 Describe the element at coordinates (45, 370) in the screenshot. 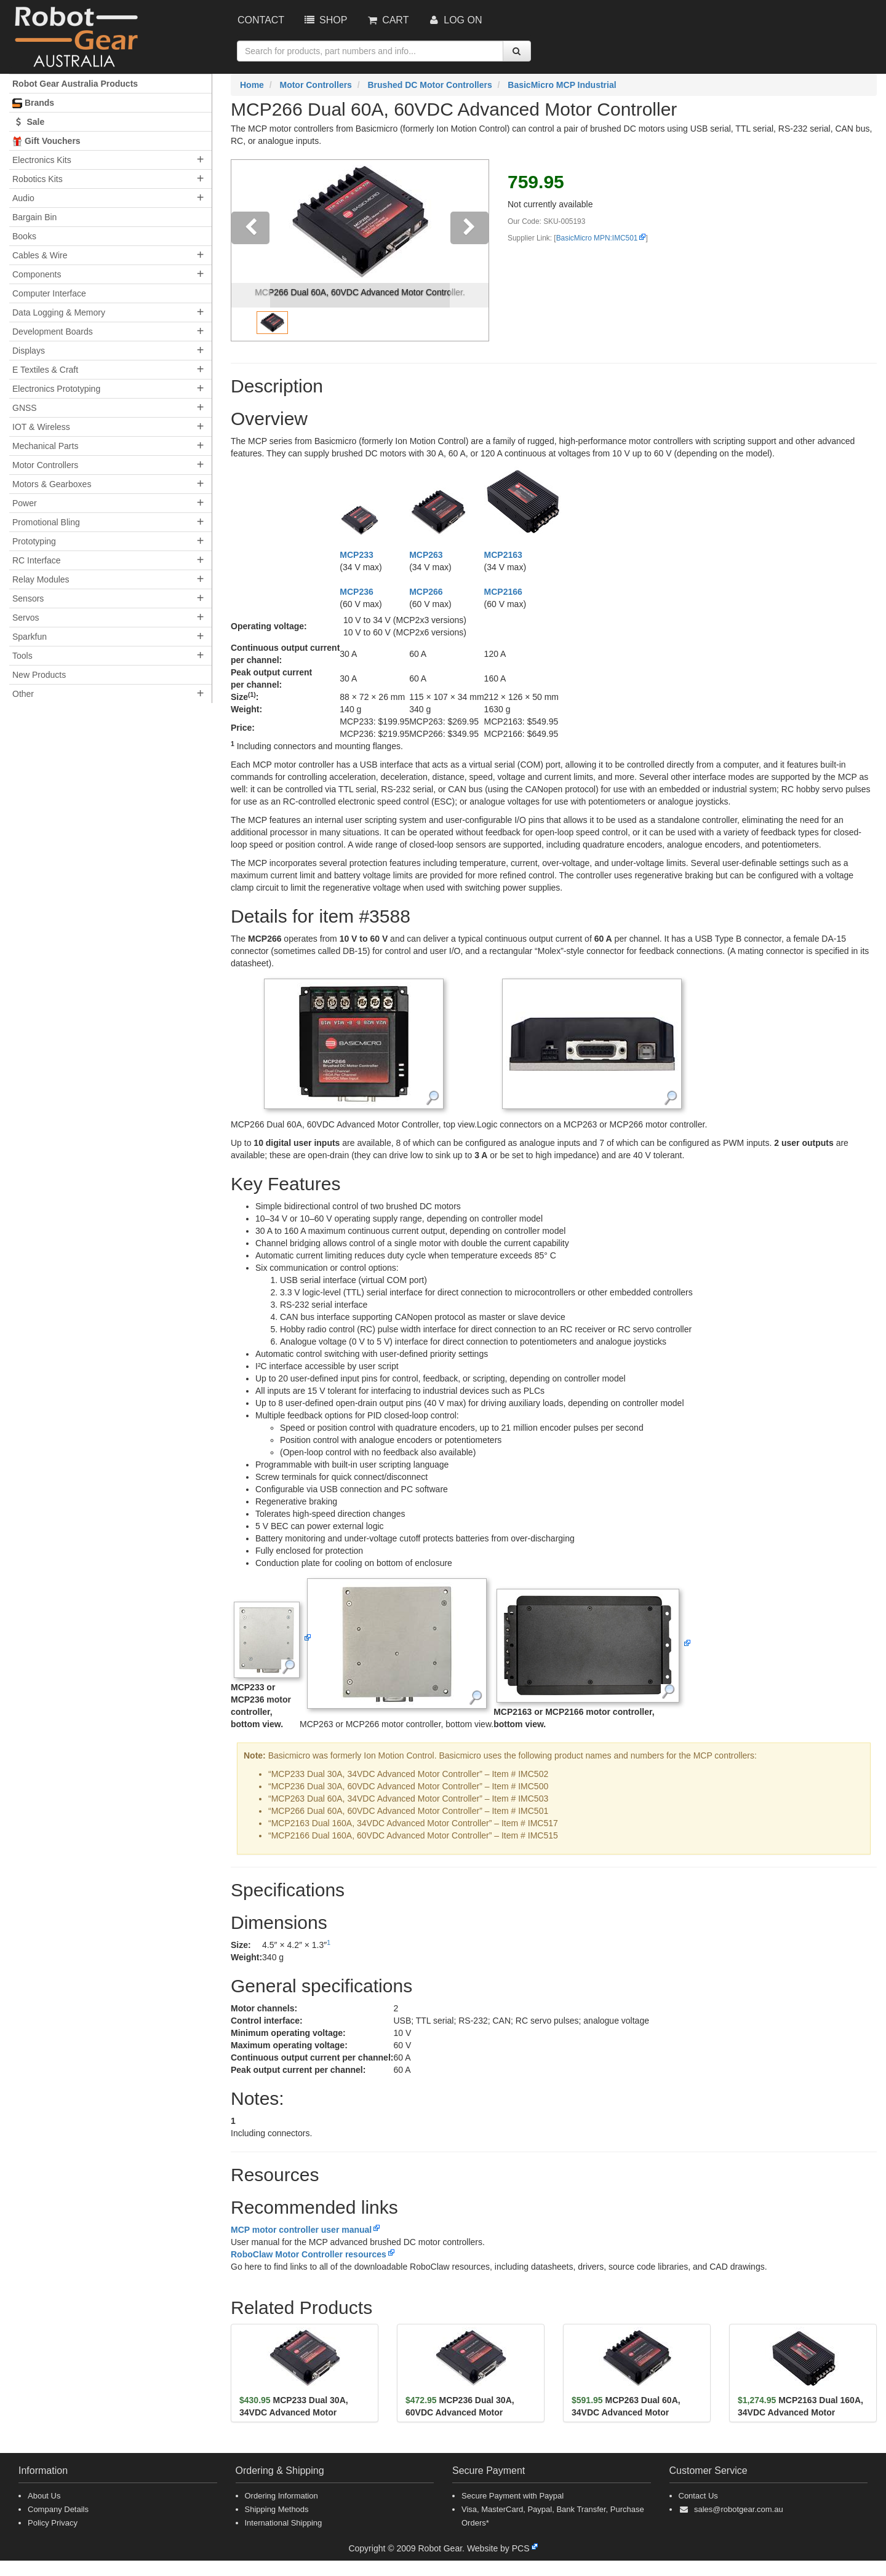

I see `E Textiles & Craft` at that location.